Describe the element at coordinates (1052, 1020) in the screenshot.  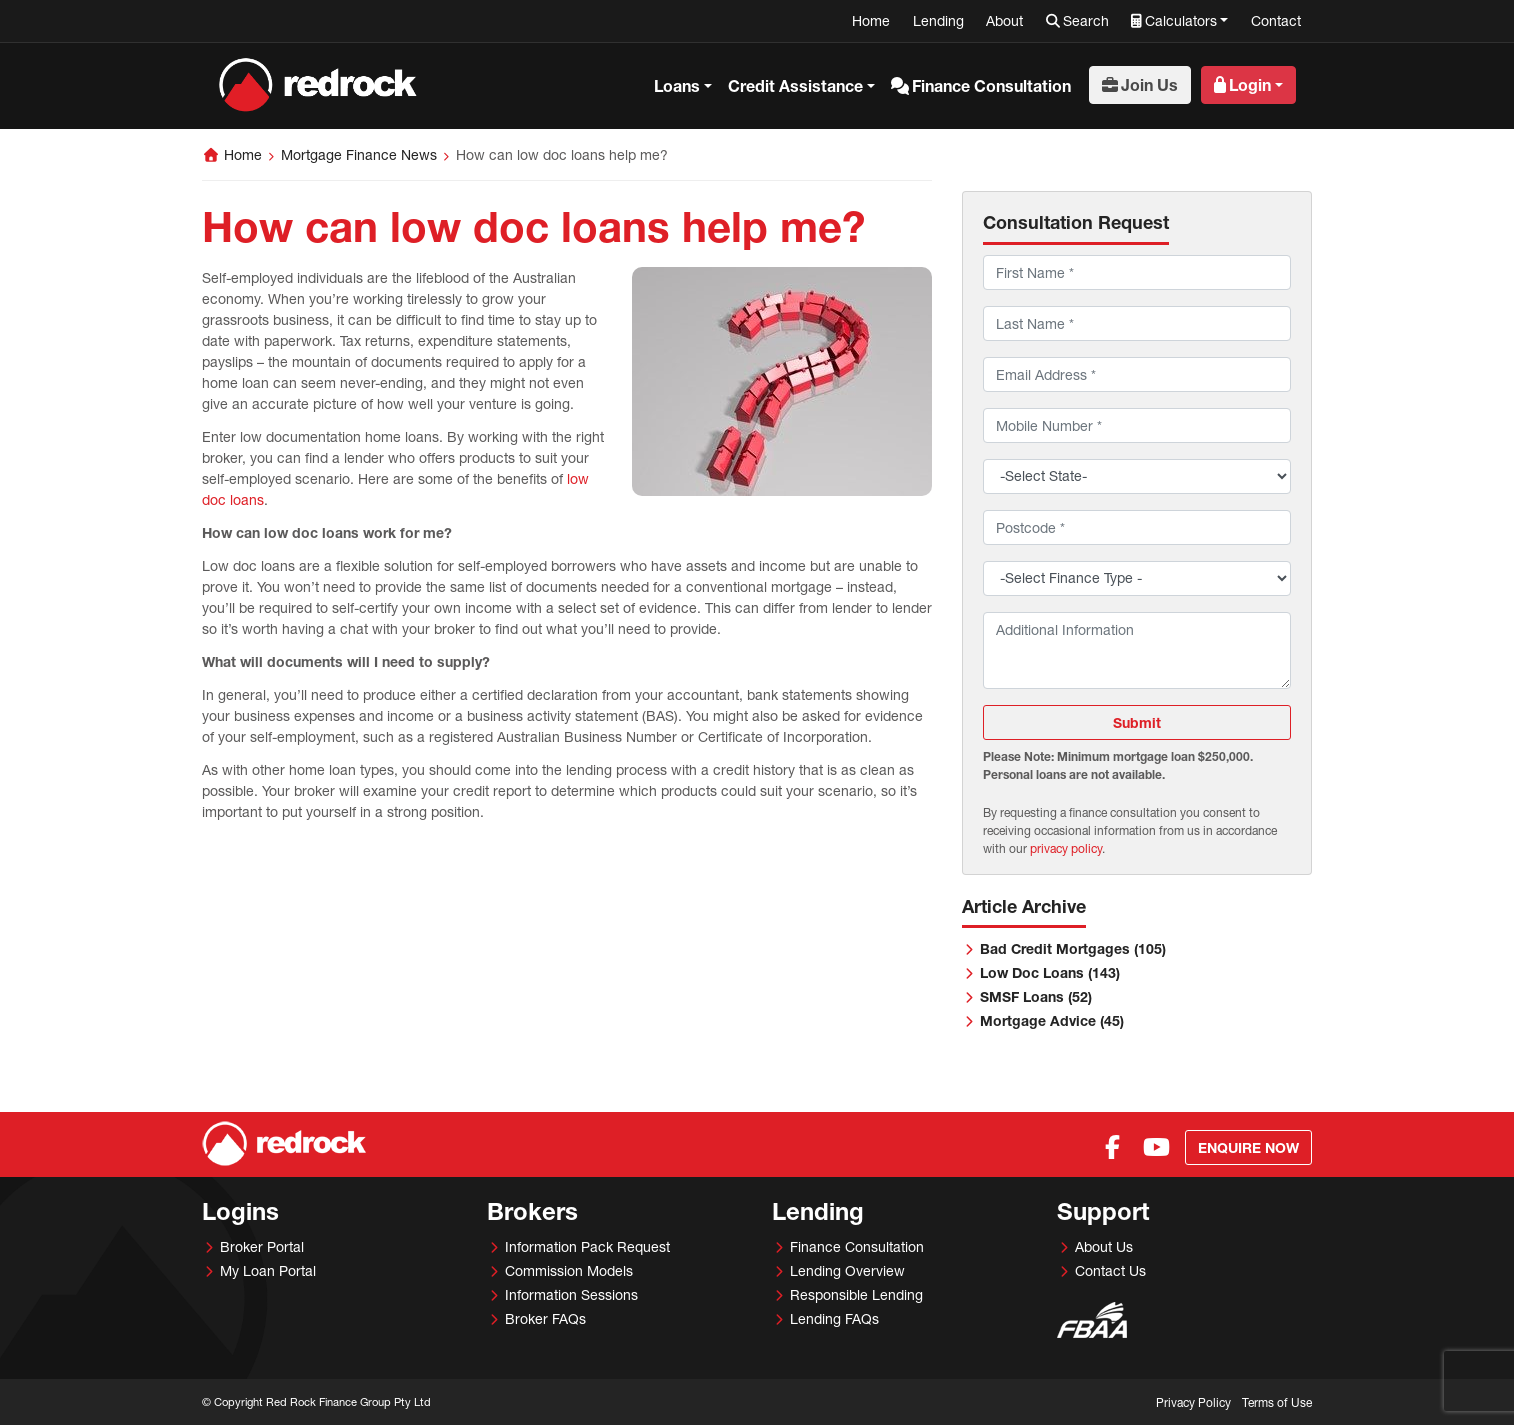
I see `Mortgage Advice` at that location.